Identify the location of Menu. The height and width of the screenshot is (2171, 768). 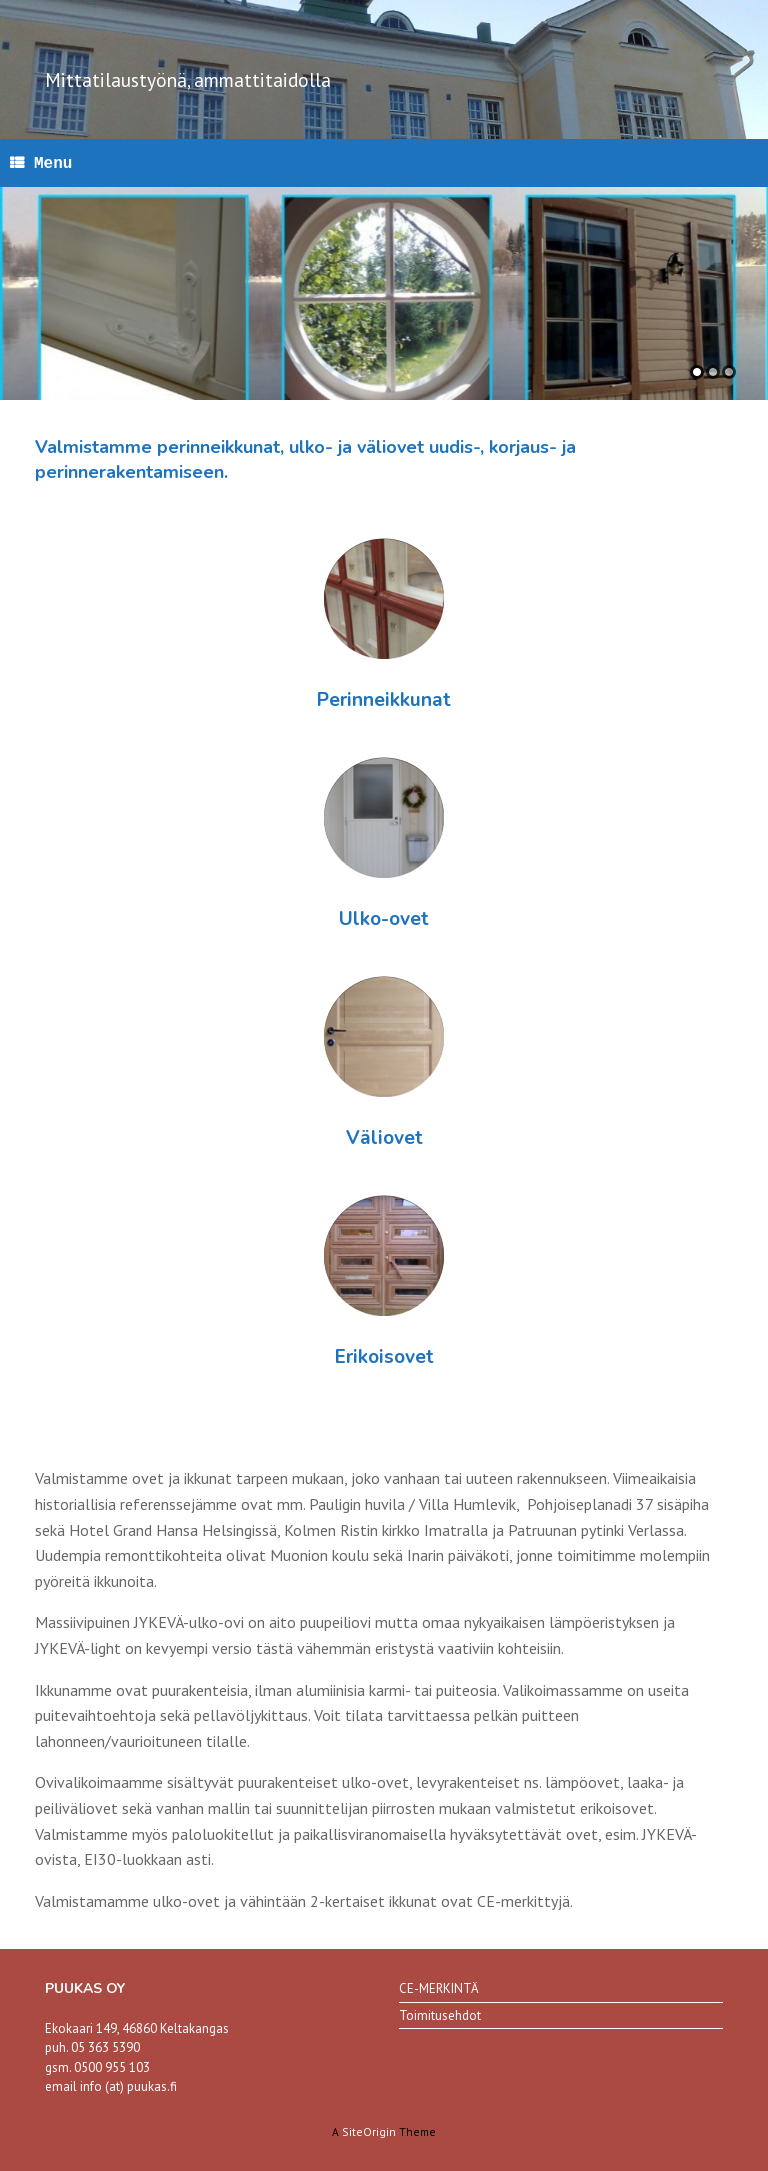
(41, 163).